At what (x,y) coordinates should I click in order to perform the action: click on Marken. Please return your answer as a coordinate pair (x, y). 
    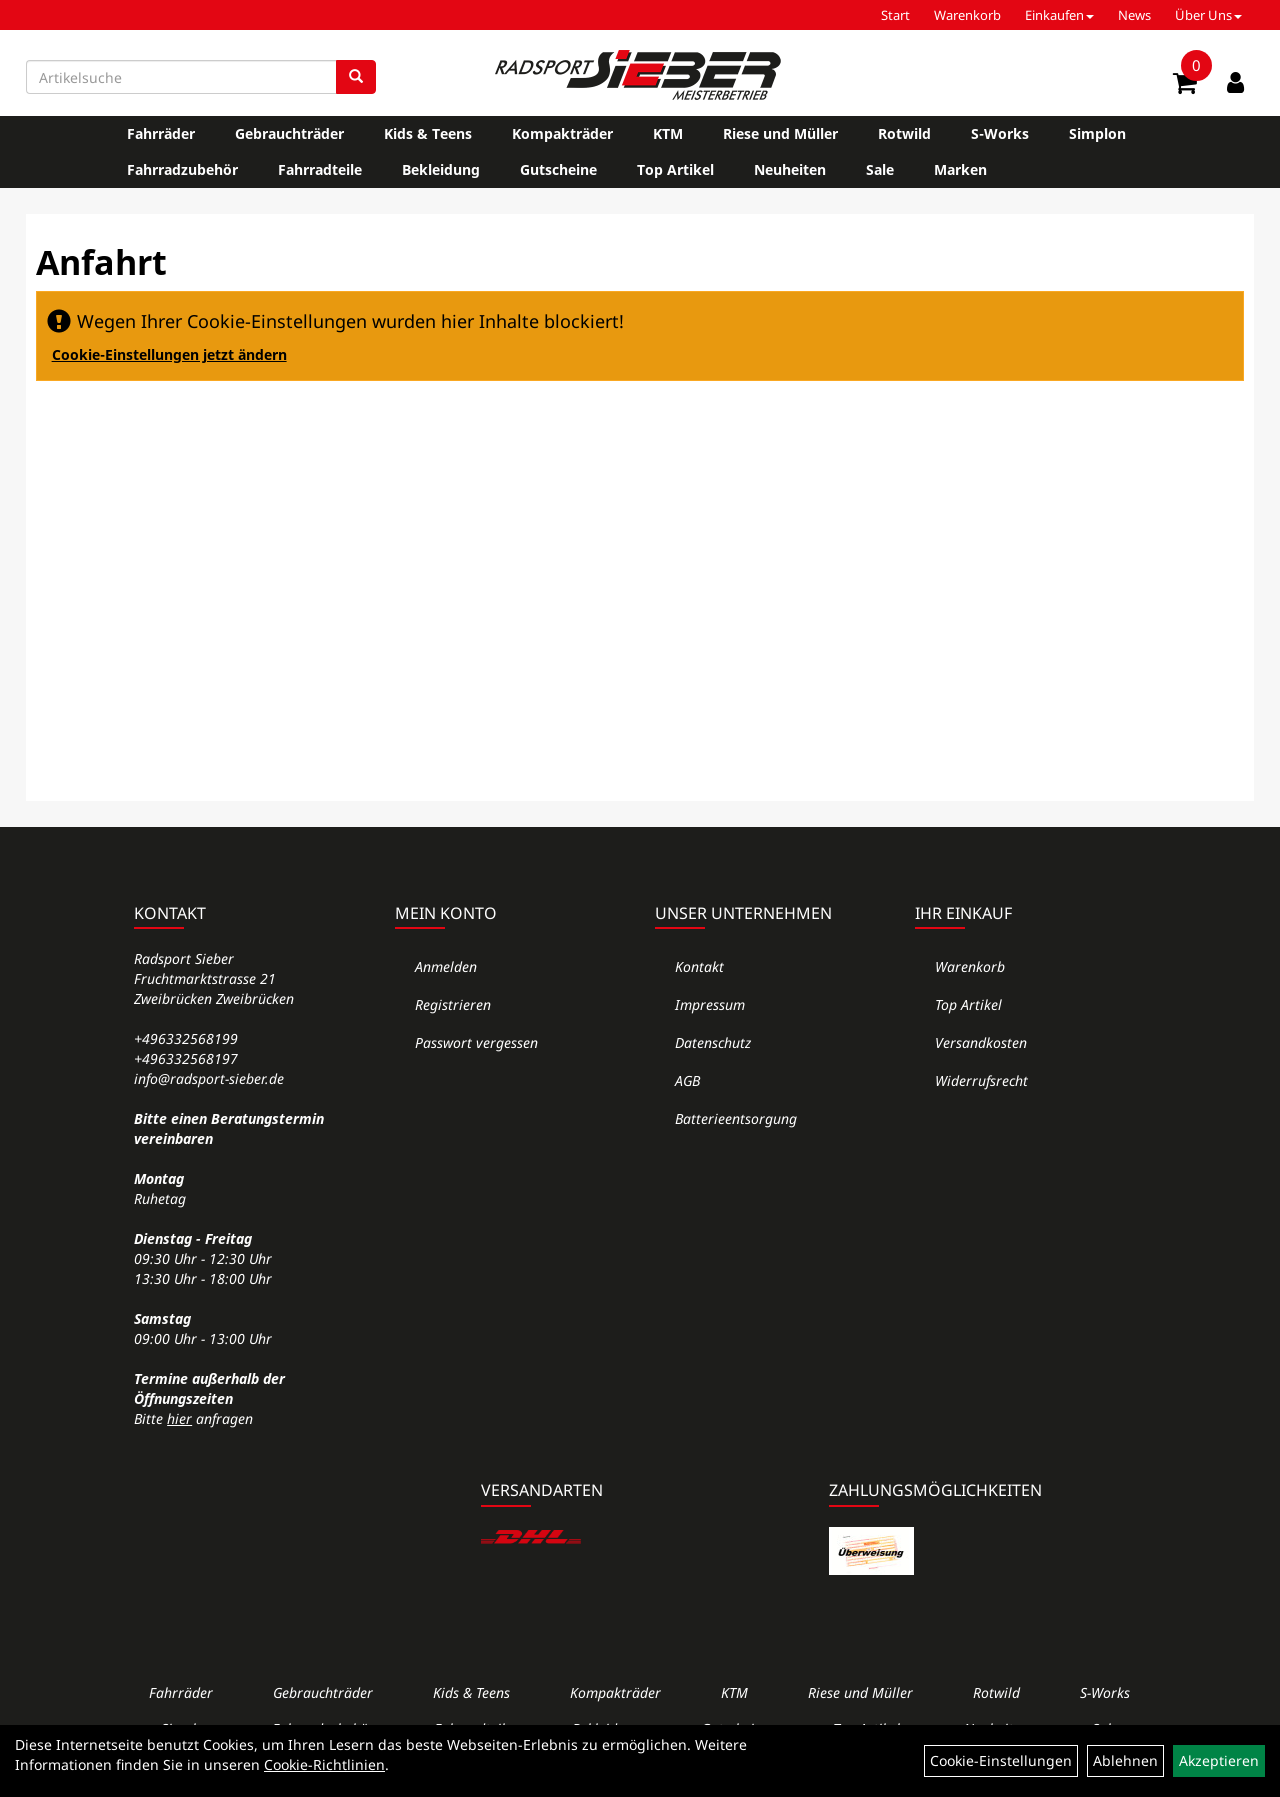
    Looking at the image, I should click on (960, 169).